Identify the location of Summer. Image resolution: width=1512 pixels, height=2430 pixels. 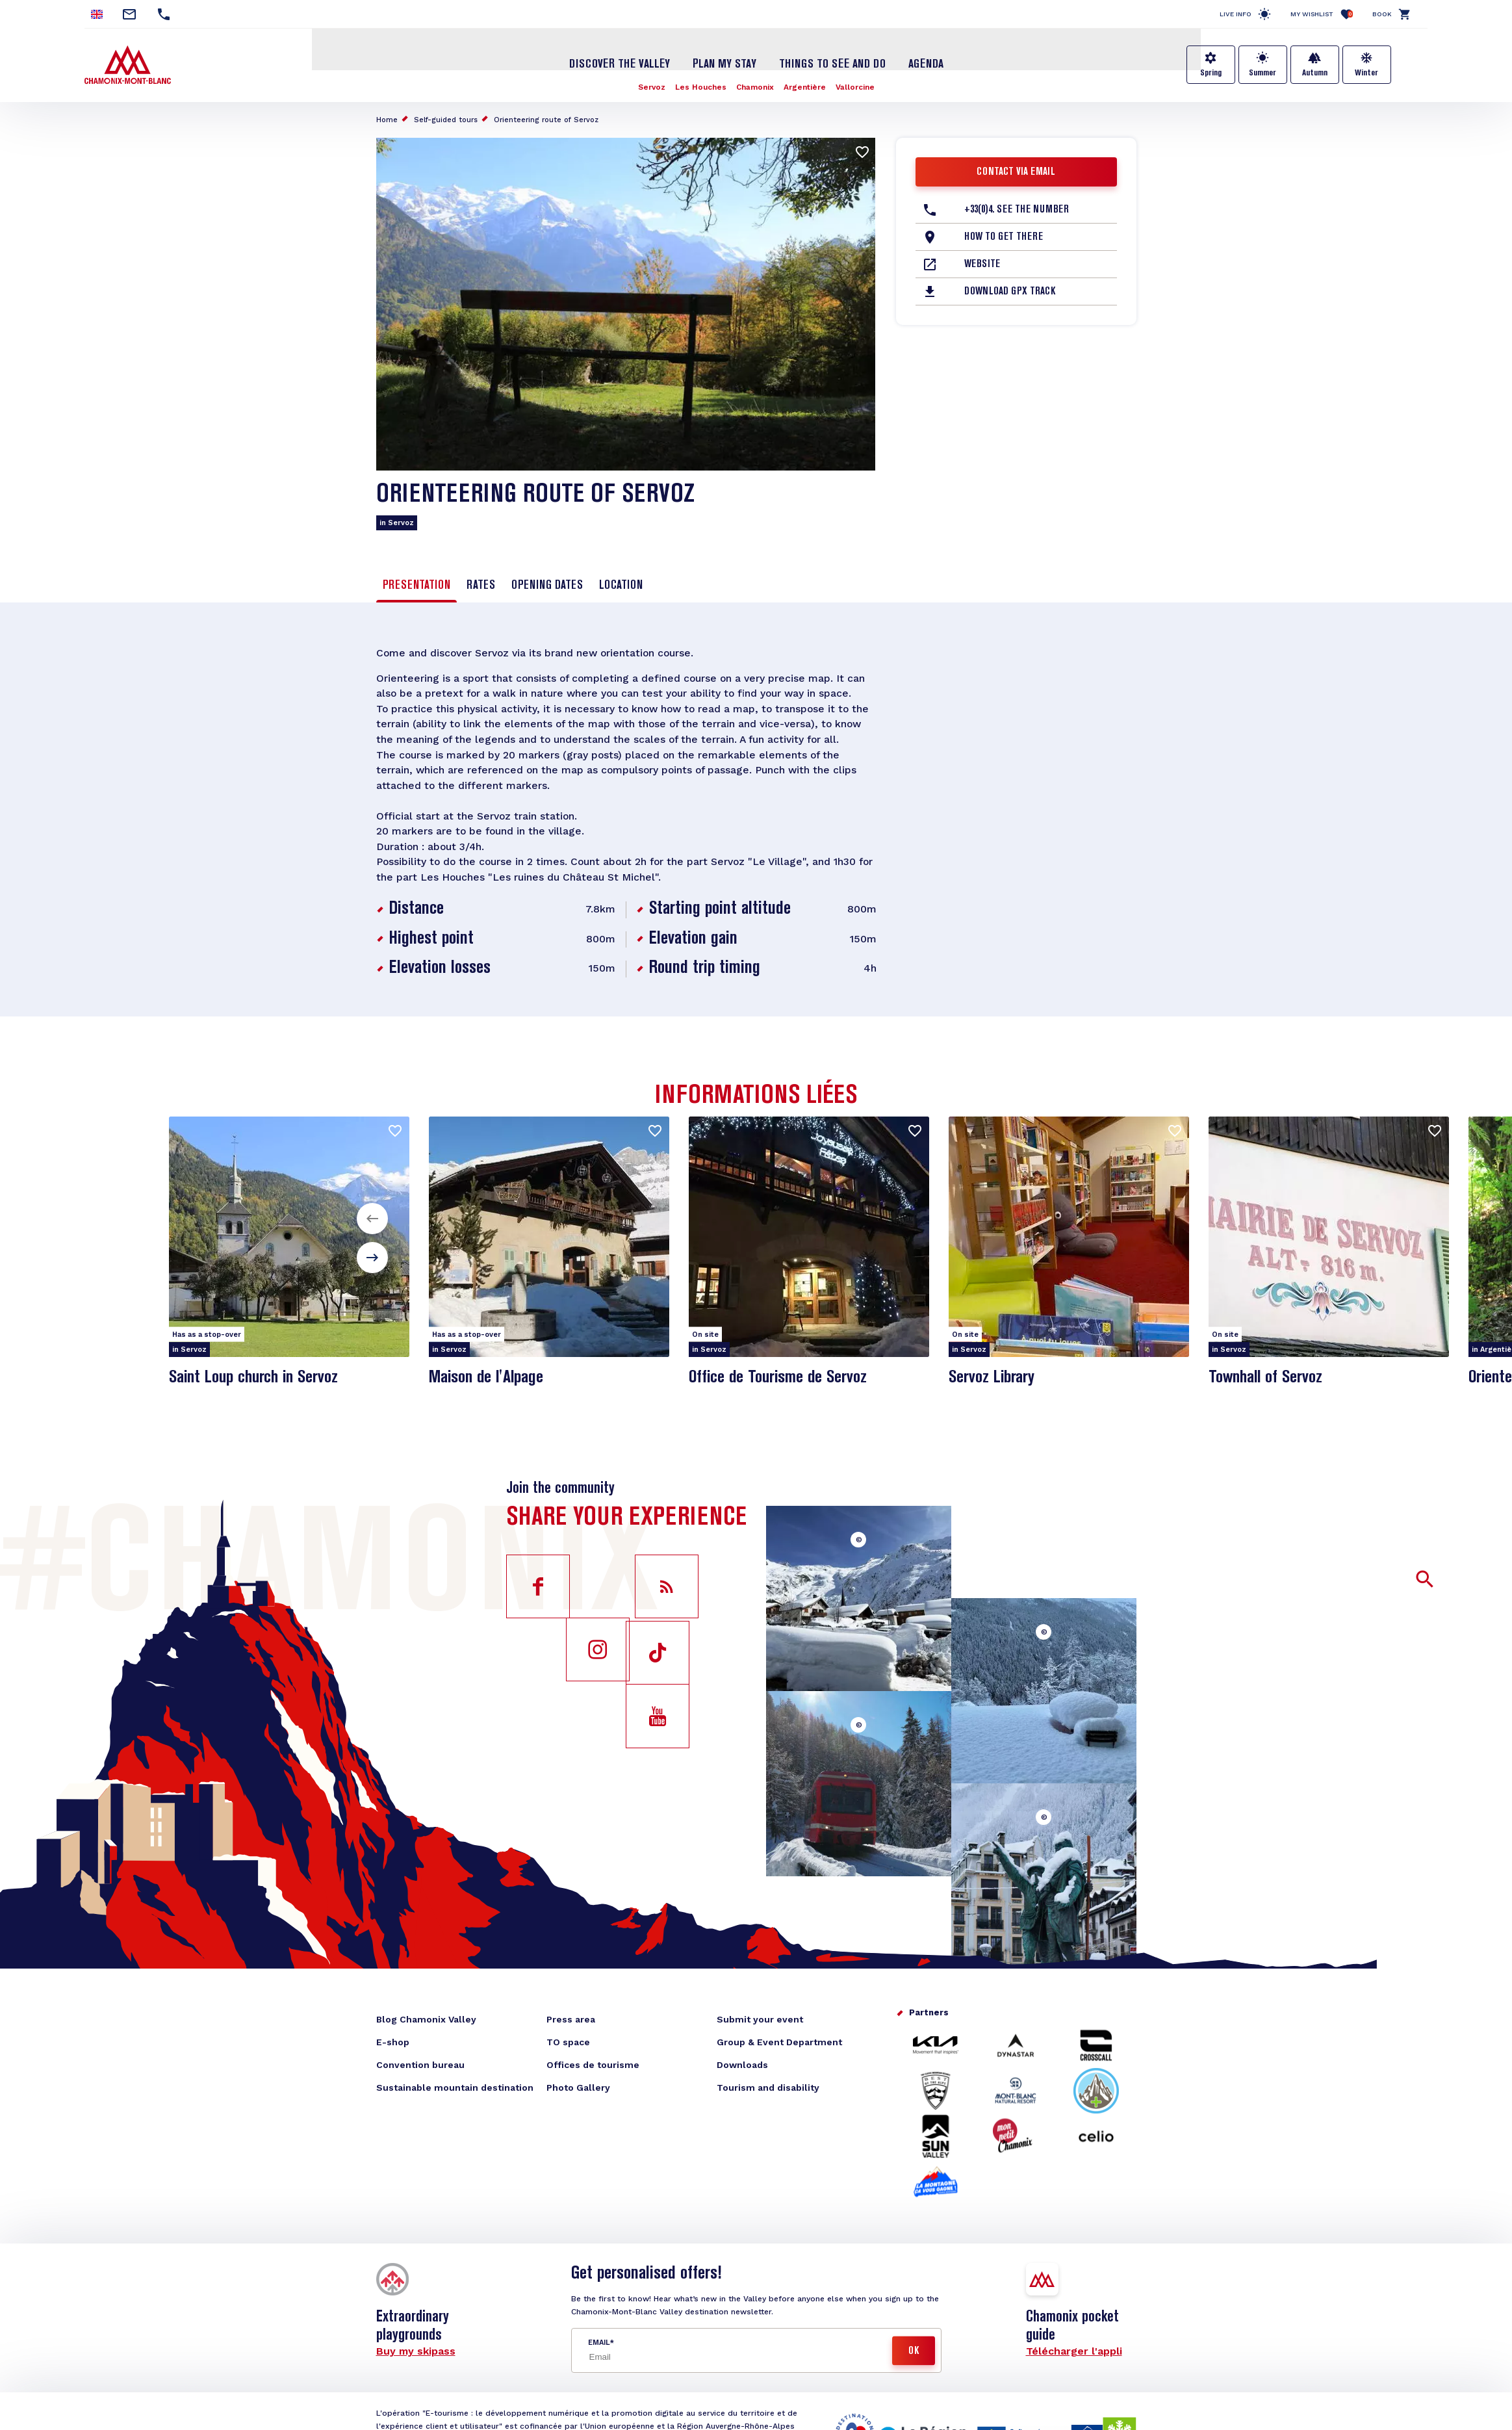
(1262, 73).